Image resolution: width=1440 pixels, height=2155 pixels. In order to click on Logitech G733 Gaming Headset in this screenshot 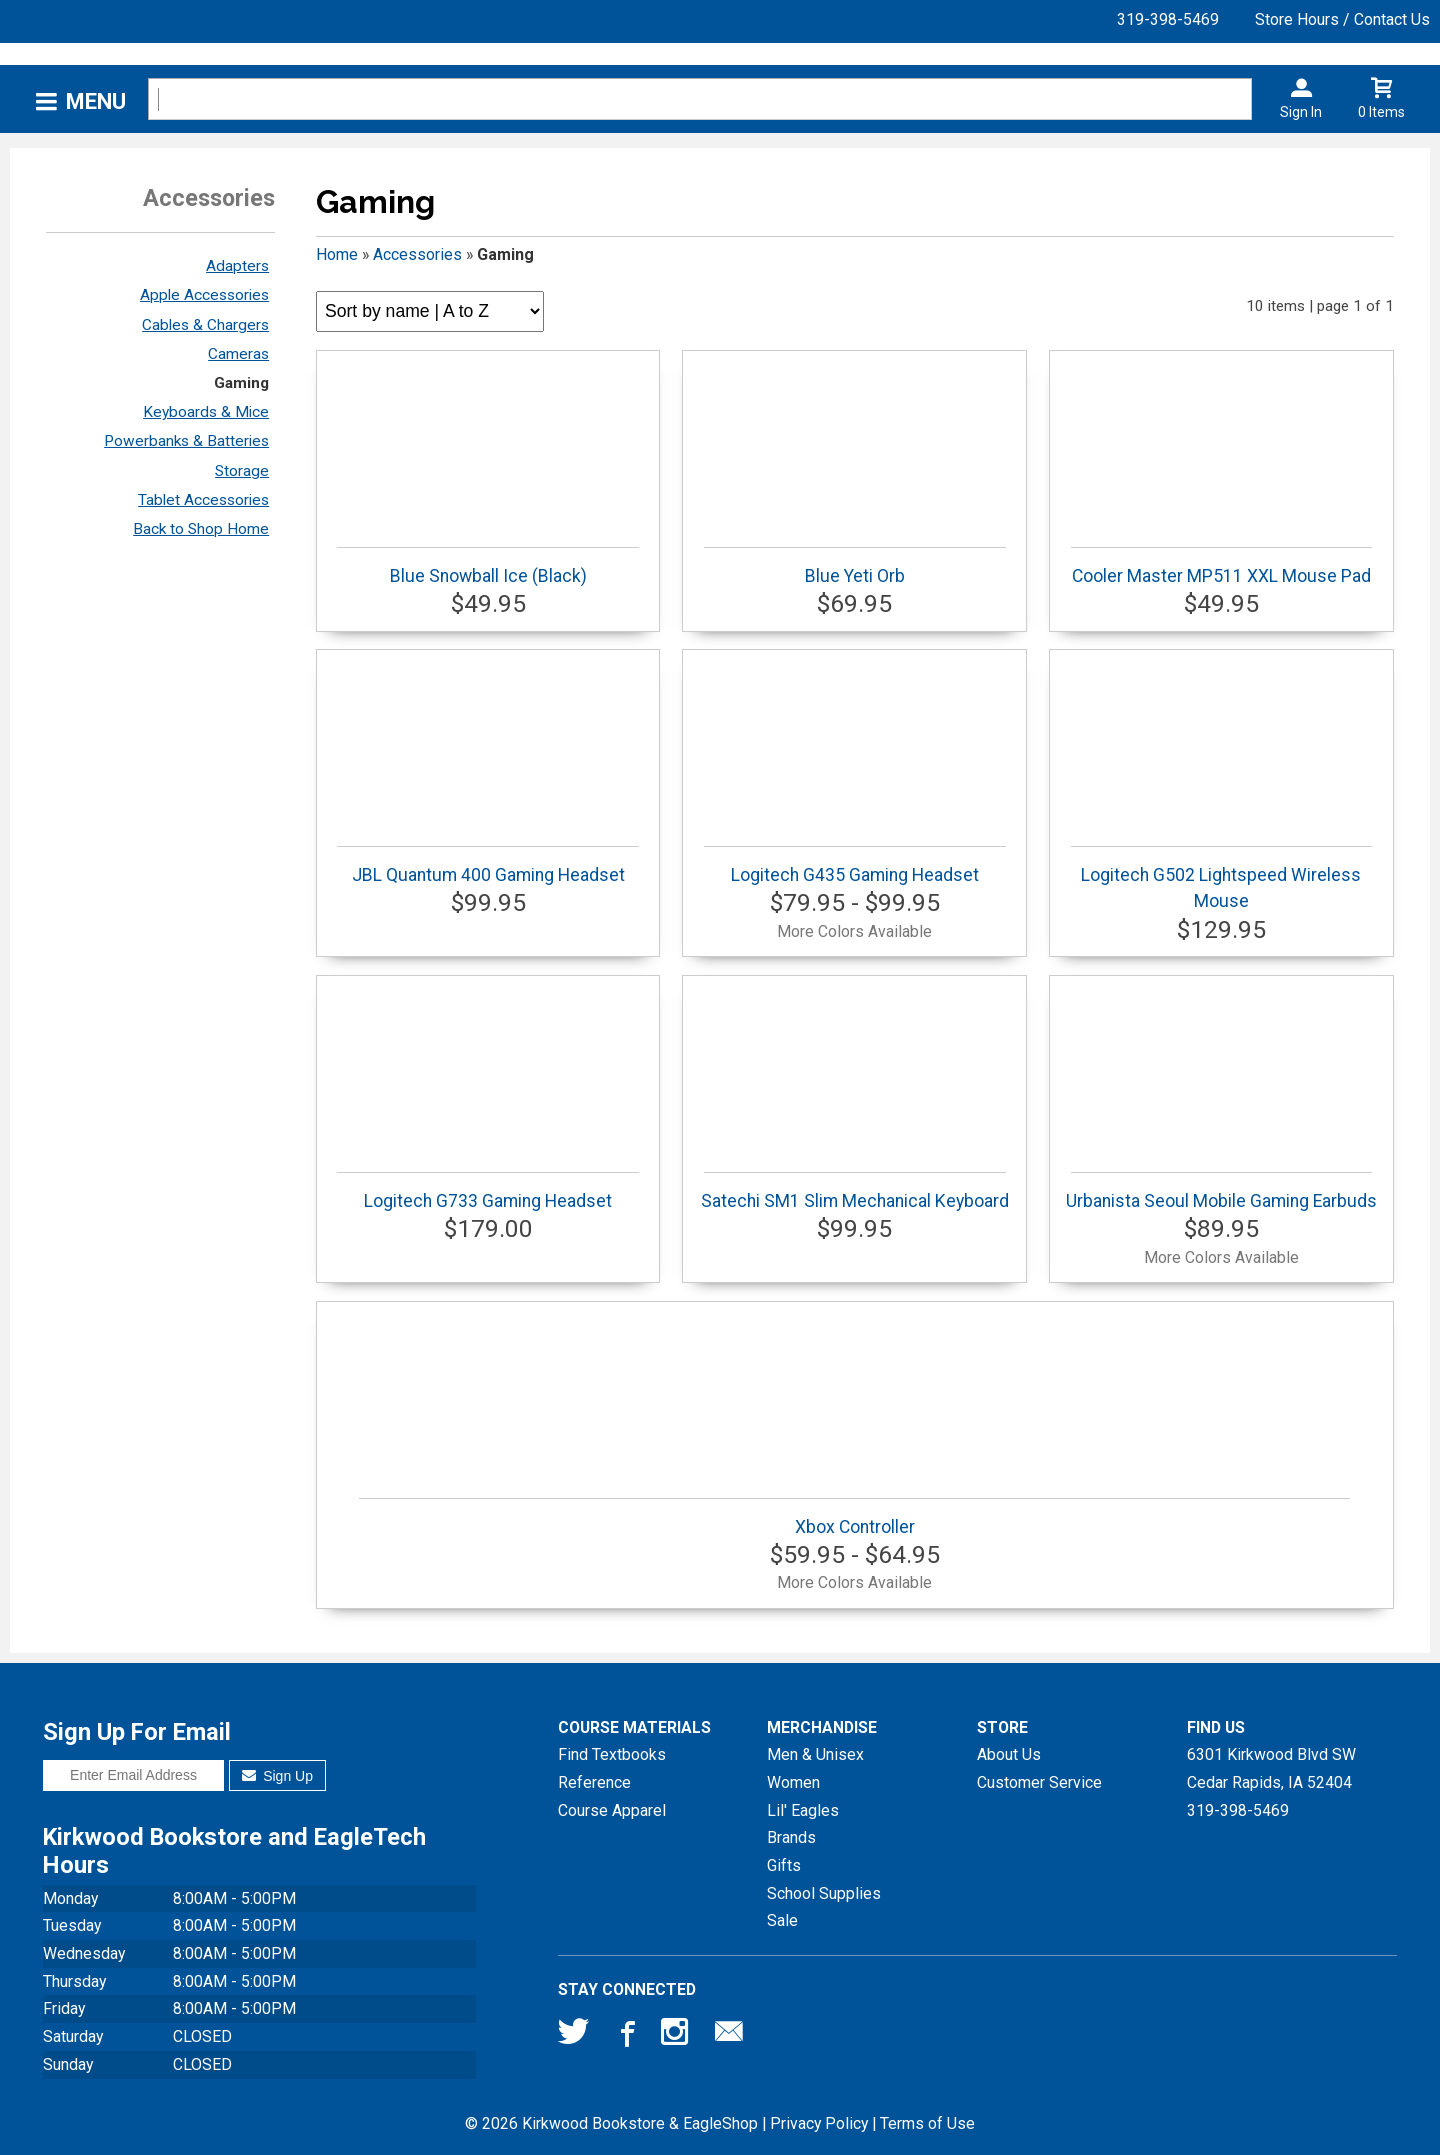, I will do `click(487, 1191)`.